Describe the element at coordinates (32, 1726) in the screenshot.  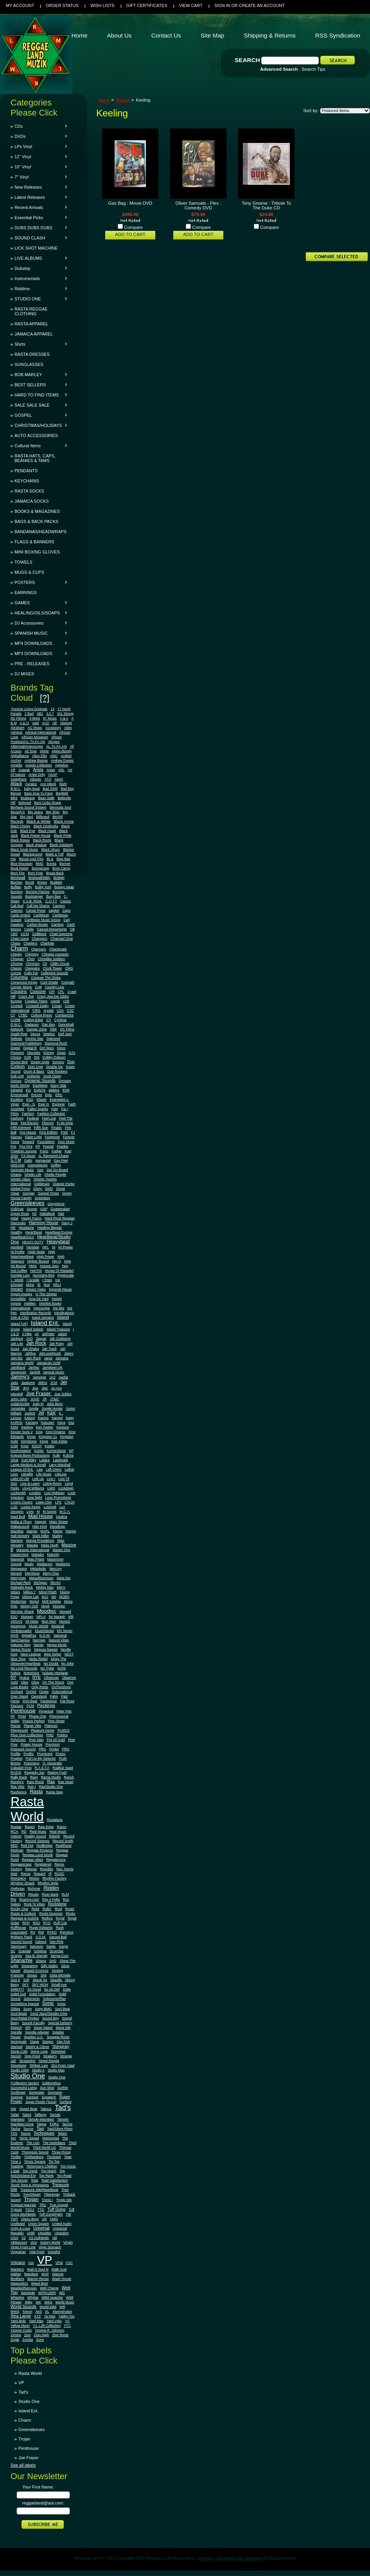
I see `Planet Vibe` at that location.